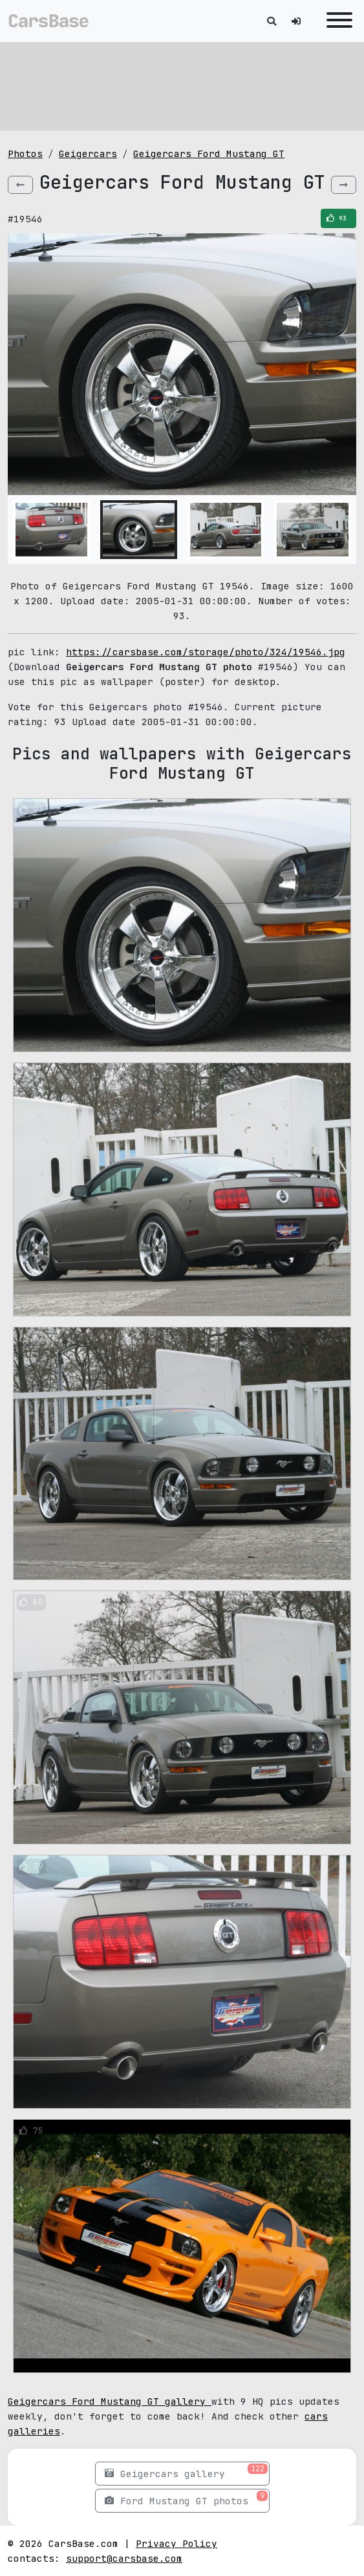 The image size is (364, 2576). What do you see at coordinates (88, 153) in the screenshot?
I see `Geigercars` at bounding box center [88, 153].